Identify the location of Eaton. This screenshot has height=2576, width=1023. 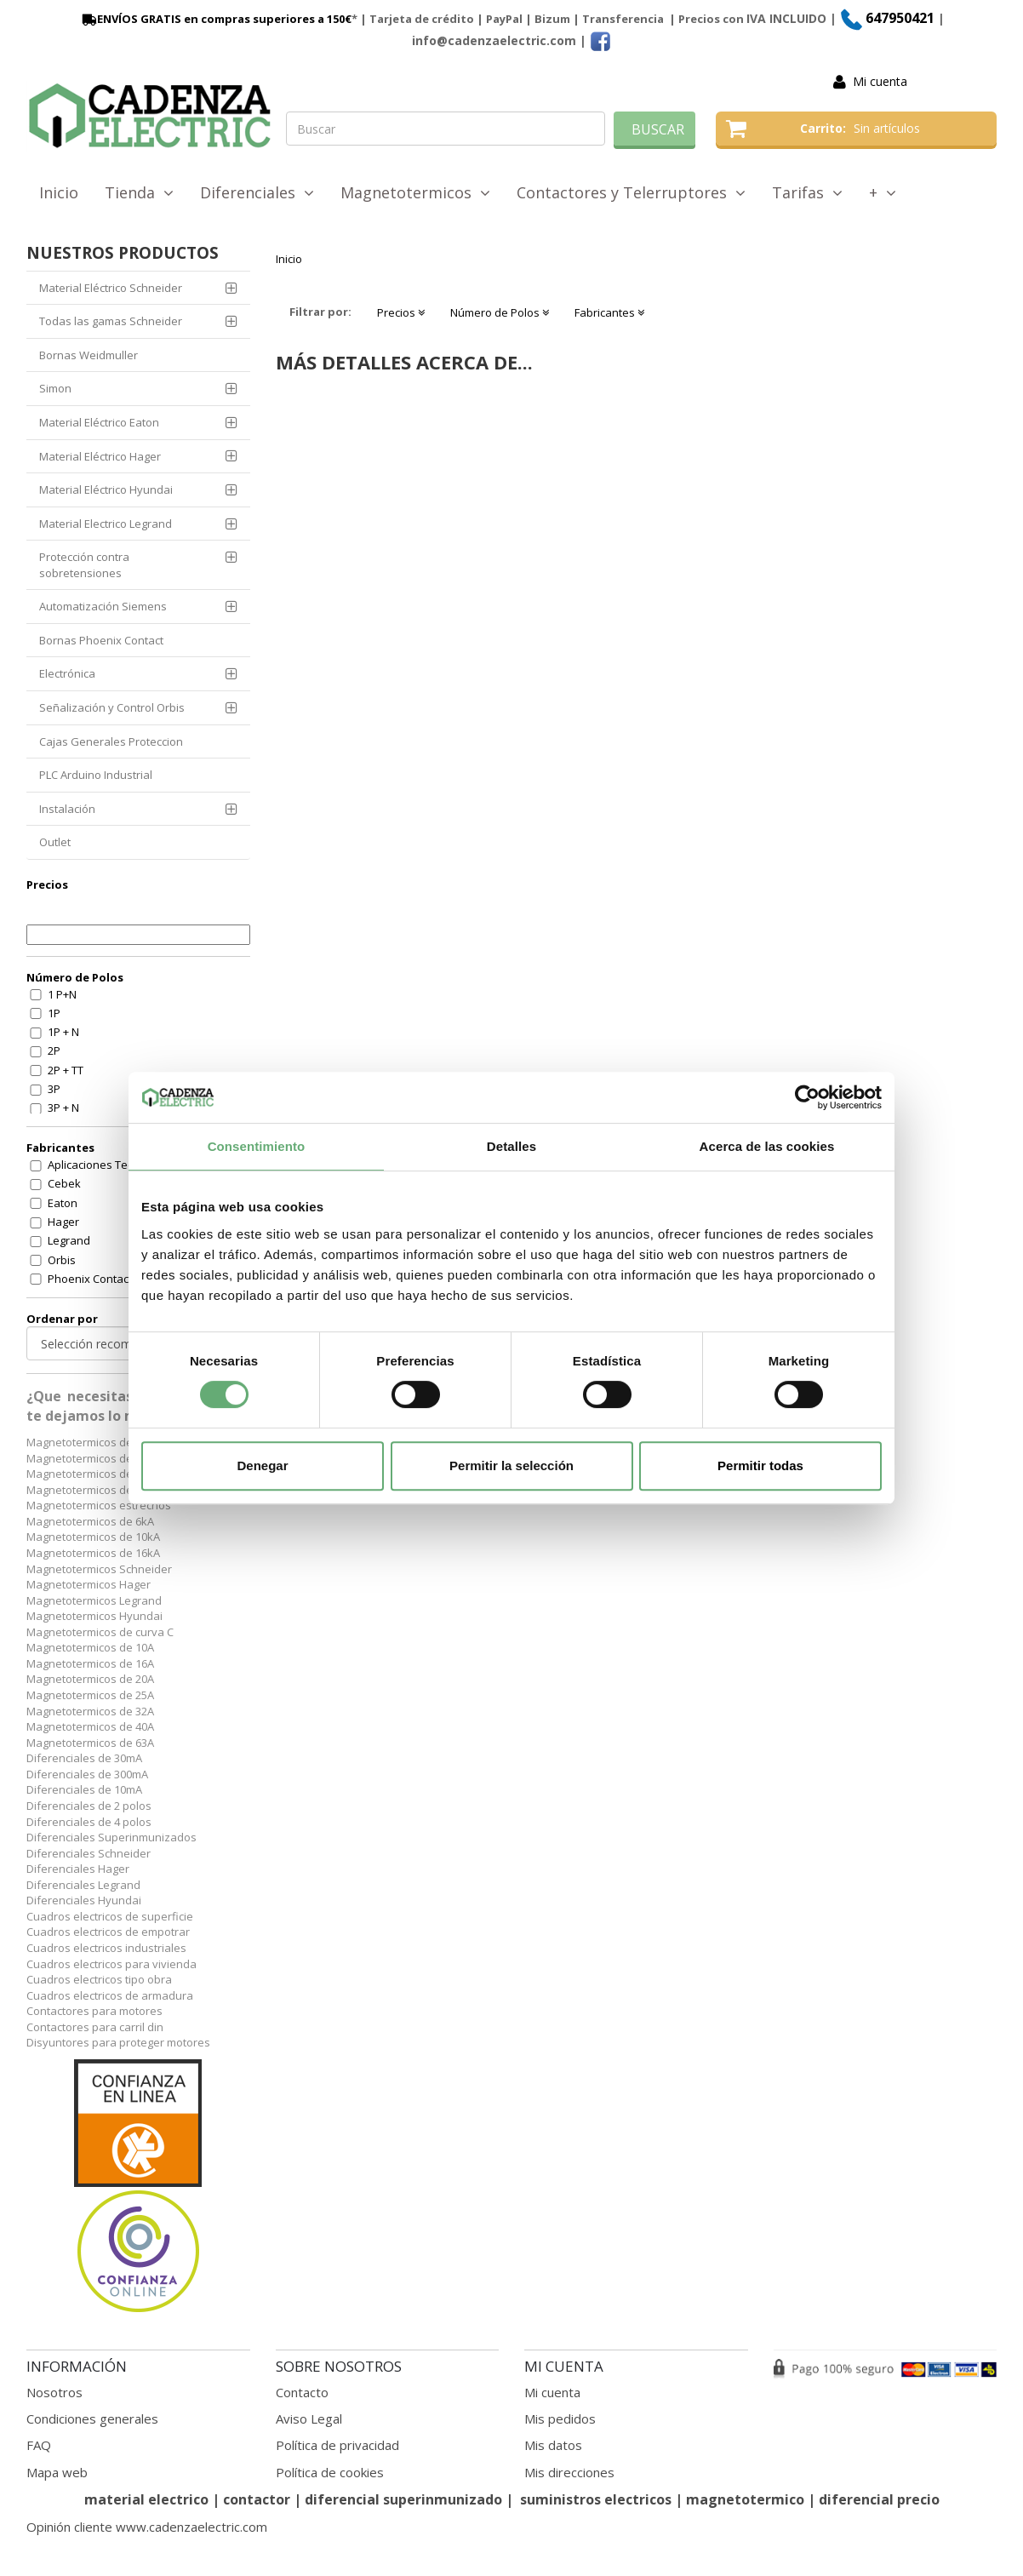
(62, 1203).